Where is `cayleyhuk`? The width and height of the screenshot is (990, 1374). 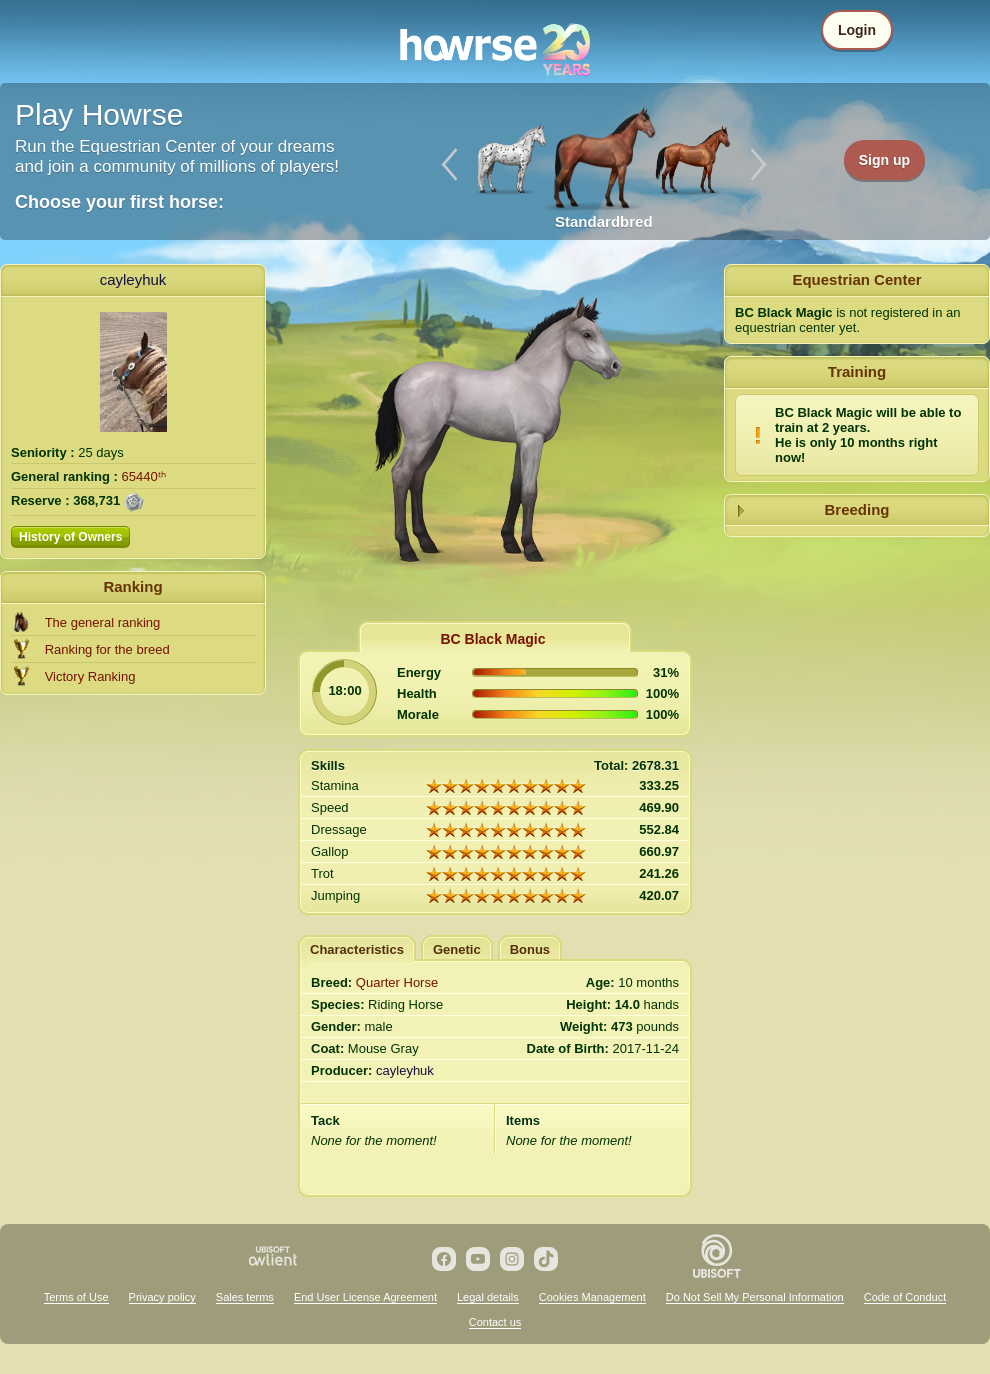 cayleyhuk is located at coordinates (133, 279).